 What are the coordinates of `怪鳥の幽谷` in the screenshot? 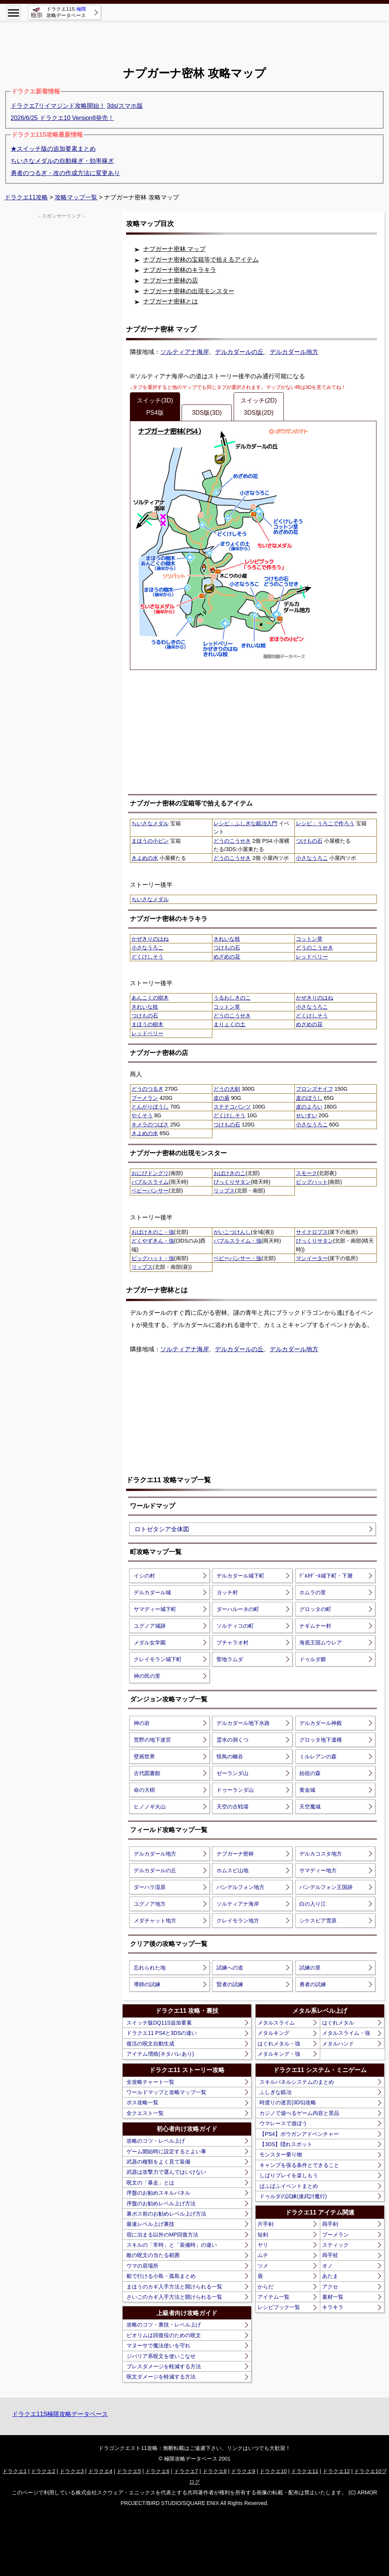 It's located at (230, 1756).